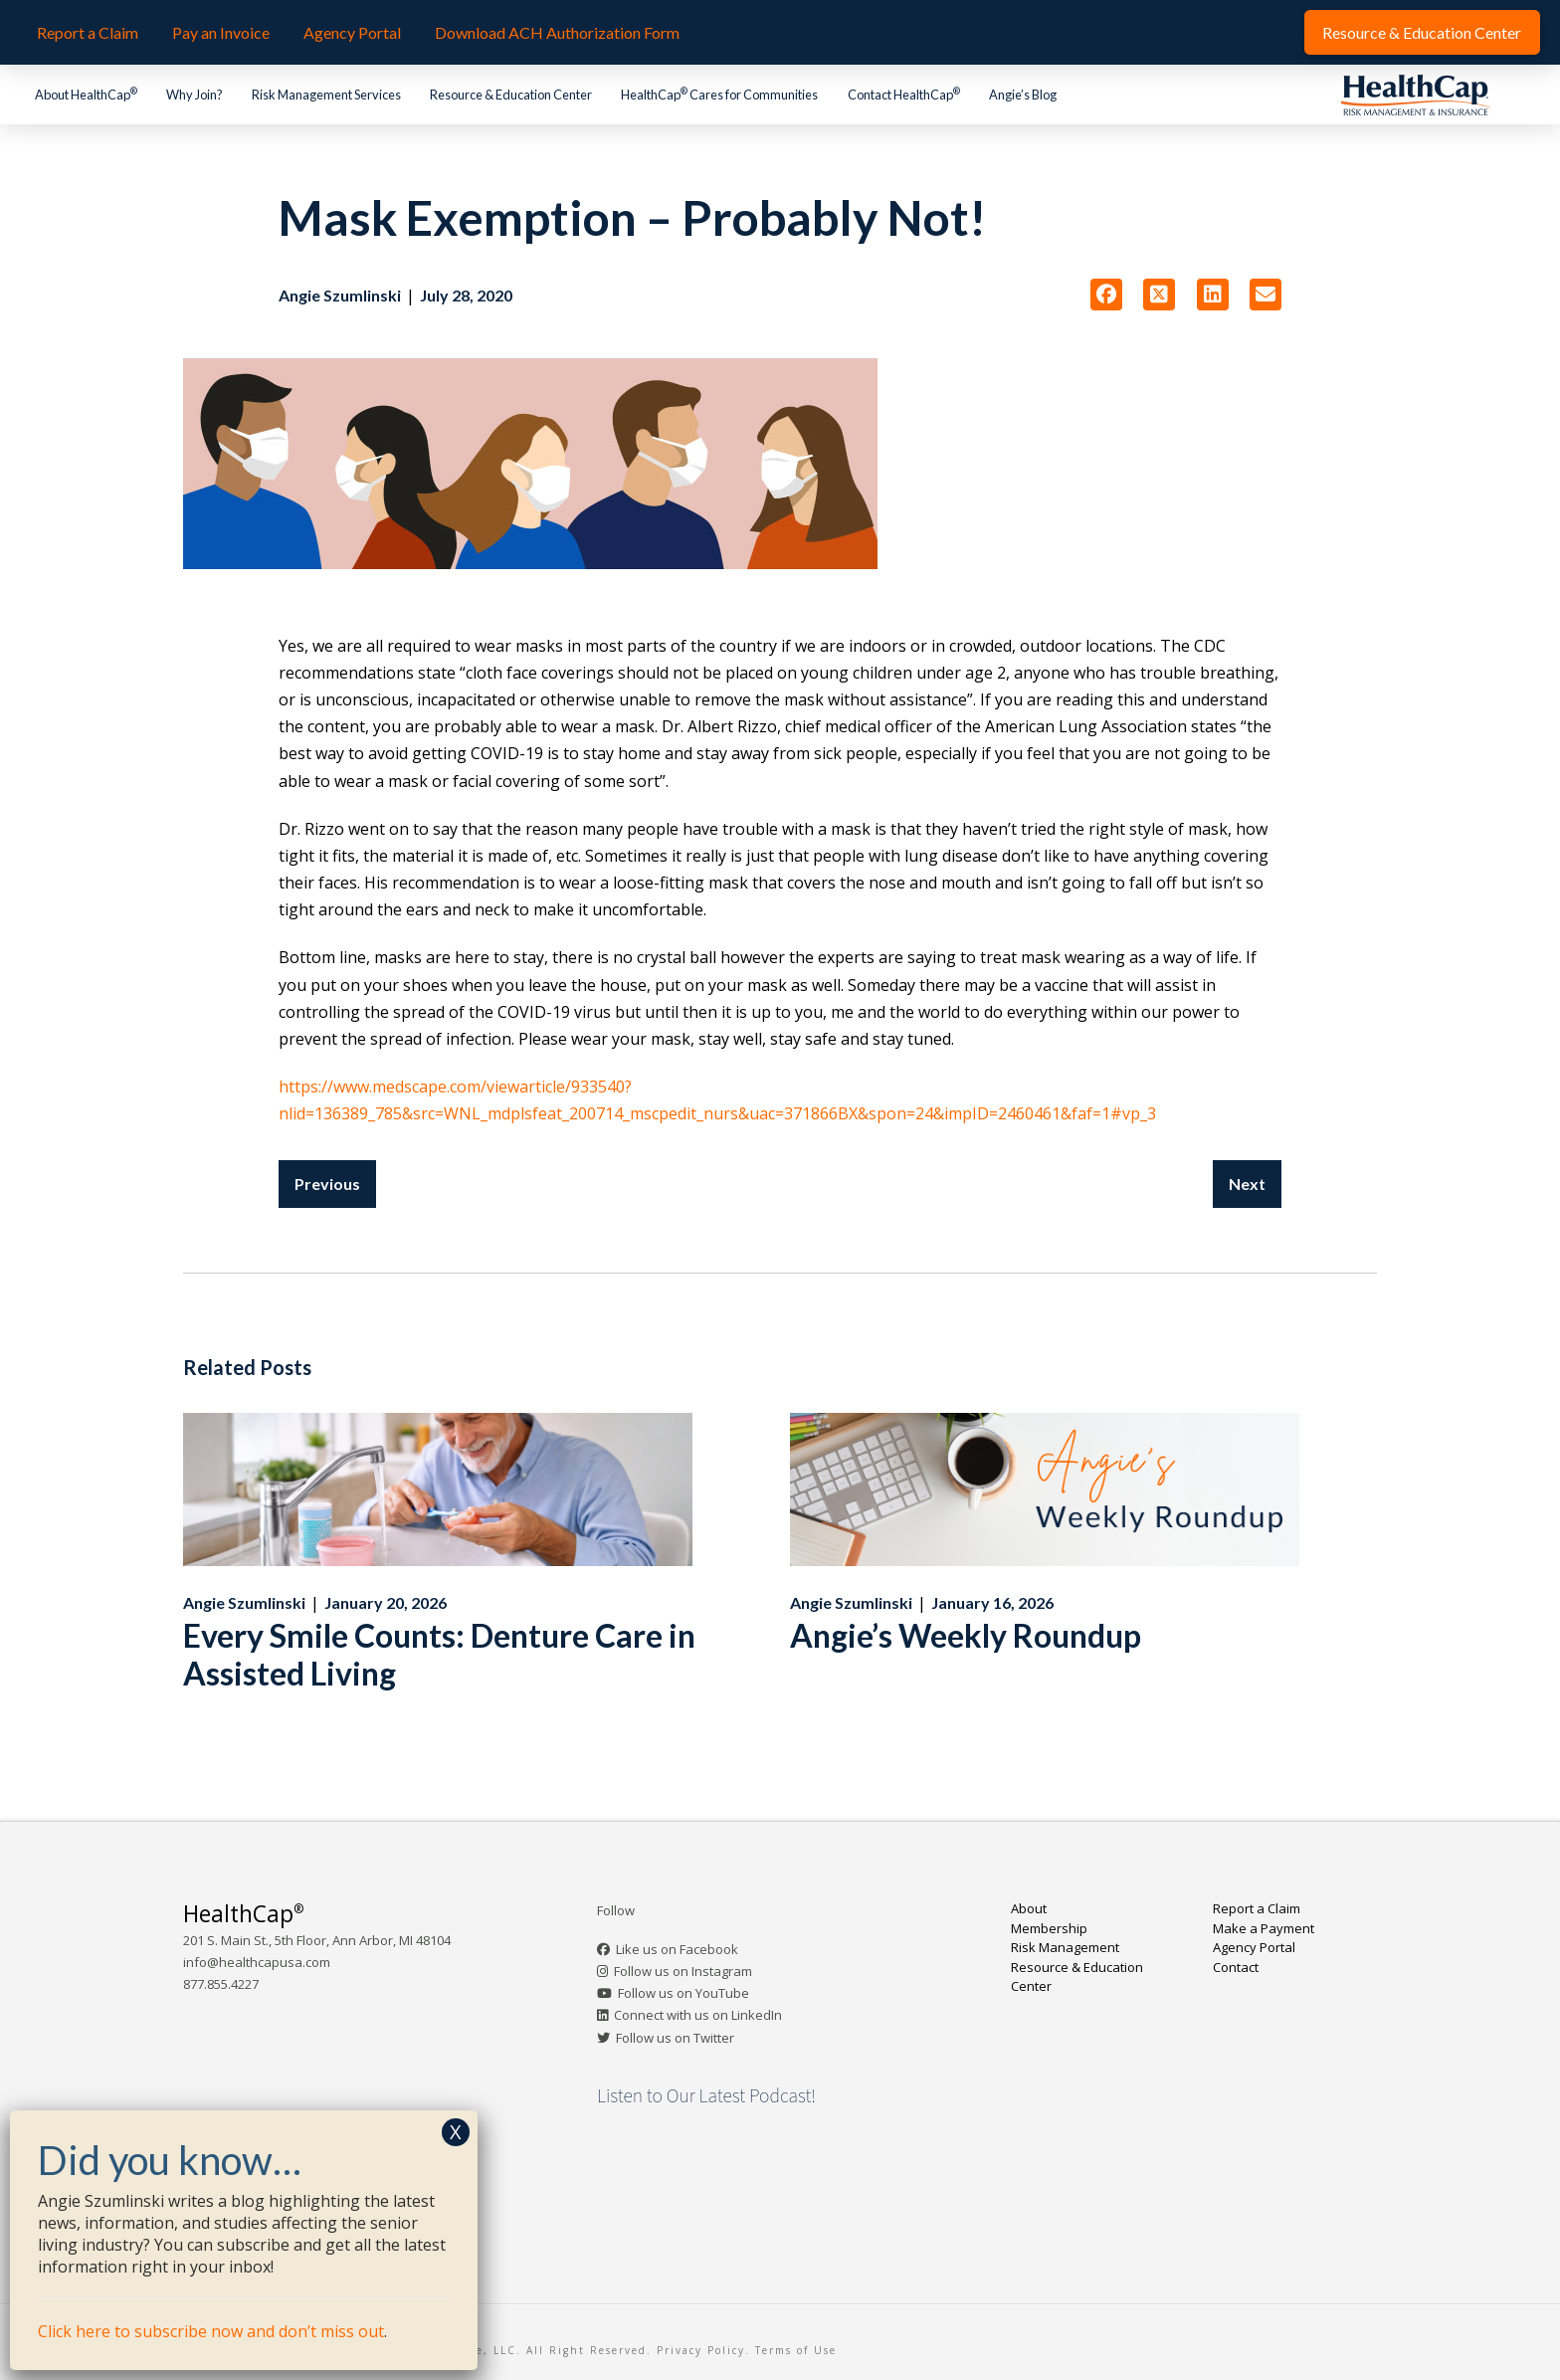  I want to click on Make a Payment, so click(1263, 1928).